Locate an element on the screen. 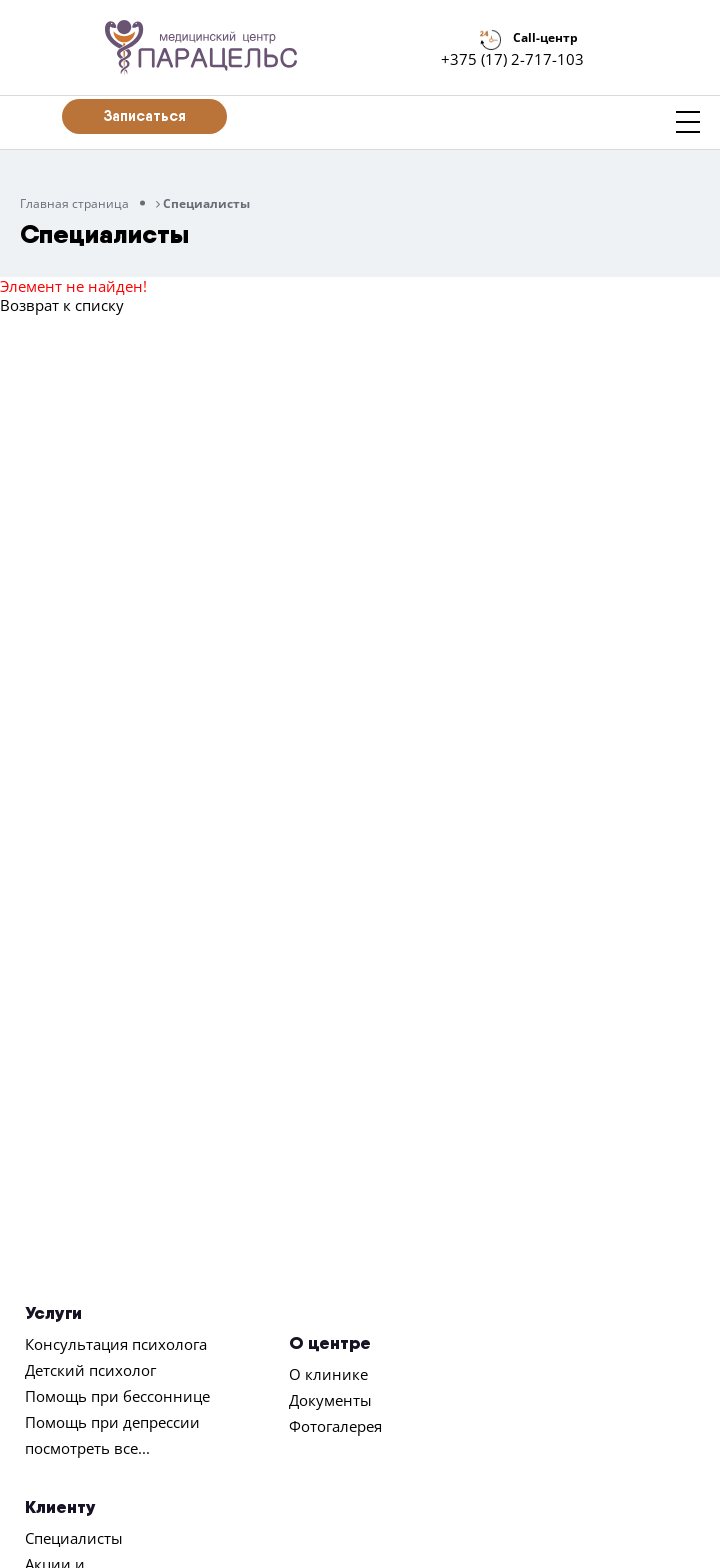 This screenshot has height=1568, width=720. Документы is located at coordinates (330, 1400).